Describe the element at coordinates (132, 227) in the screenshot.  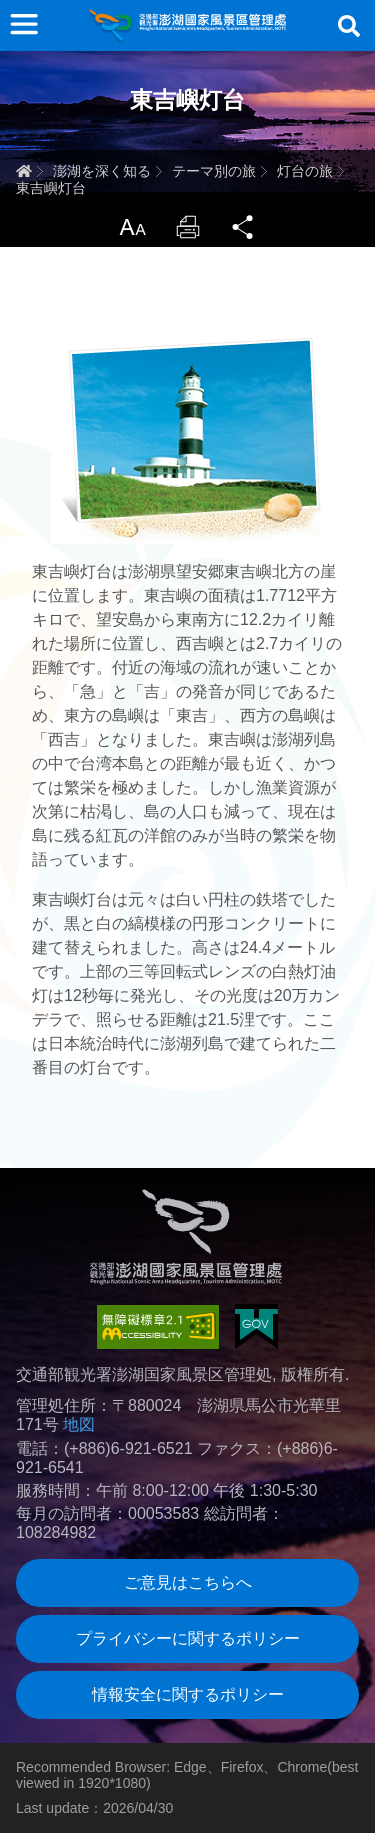
I see `LargrType` at that location.